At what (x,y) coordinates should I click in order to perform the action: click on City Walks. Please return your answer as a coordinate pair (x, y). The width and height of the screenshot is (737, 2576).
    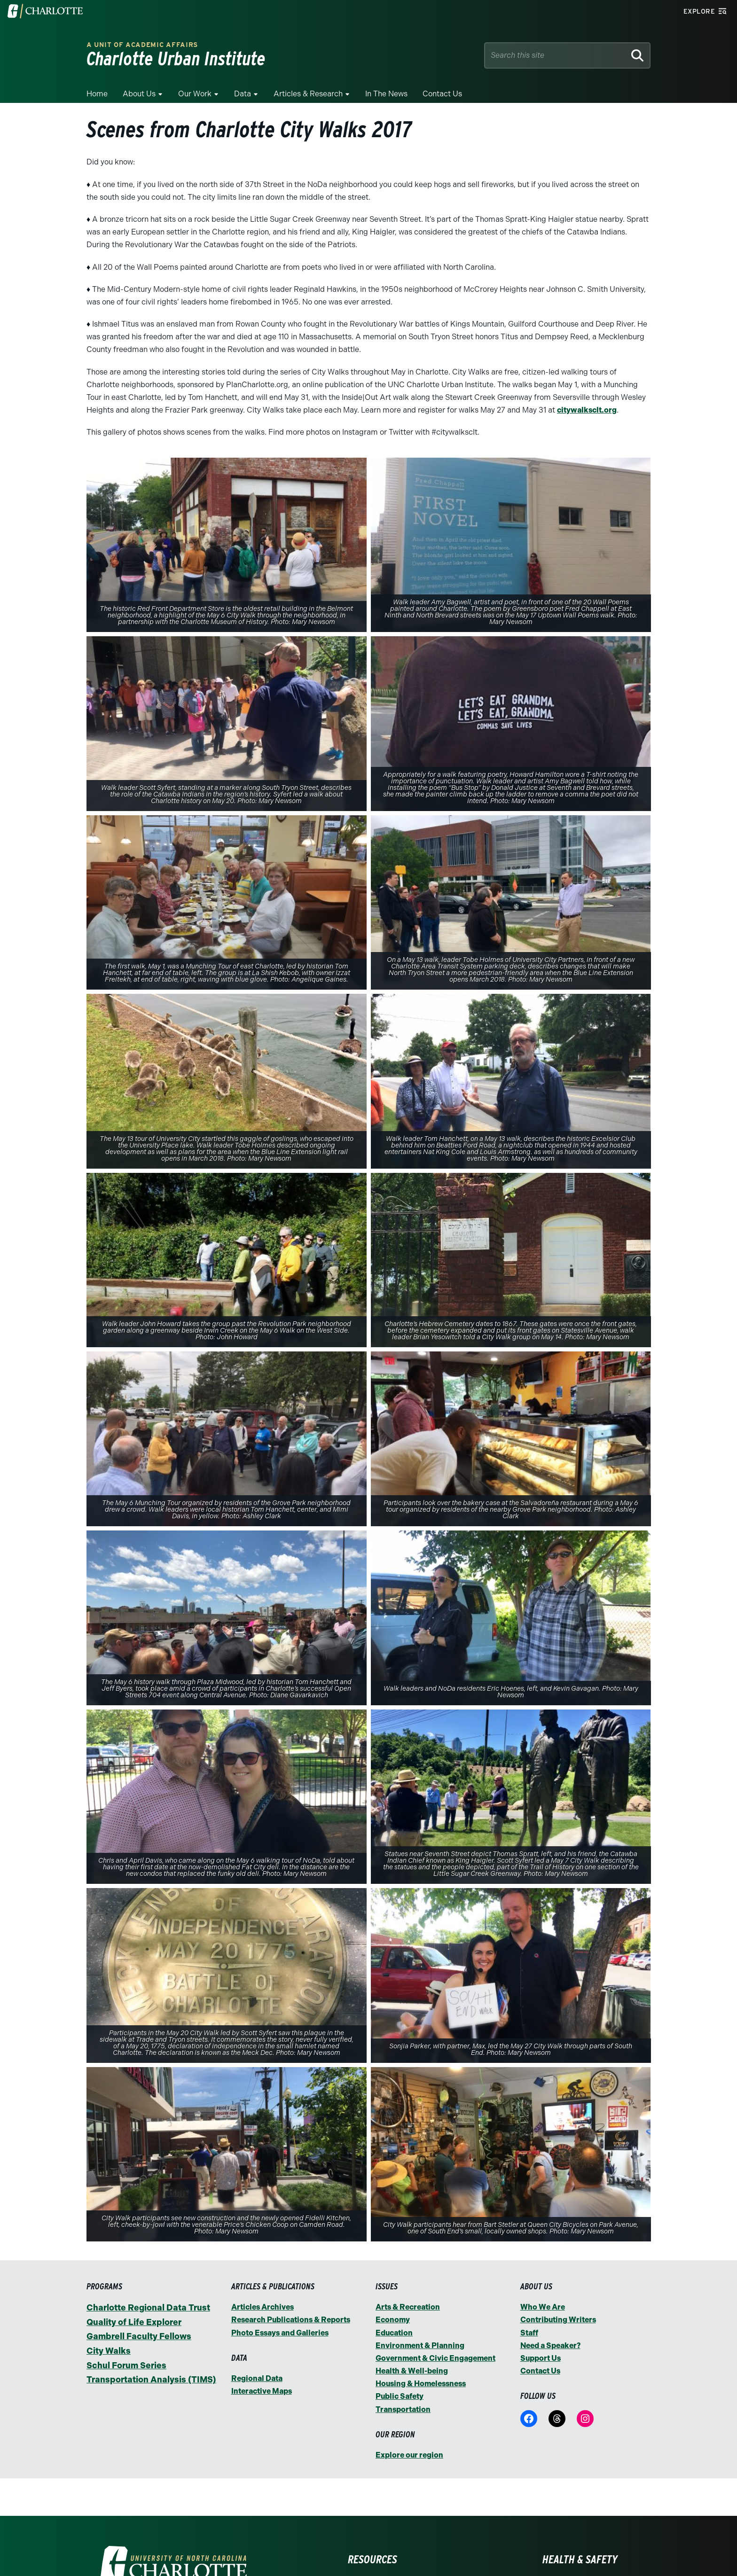
    Looking at the image, I should click on (108, 2351).